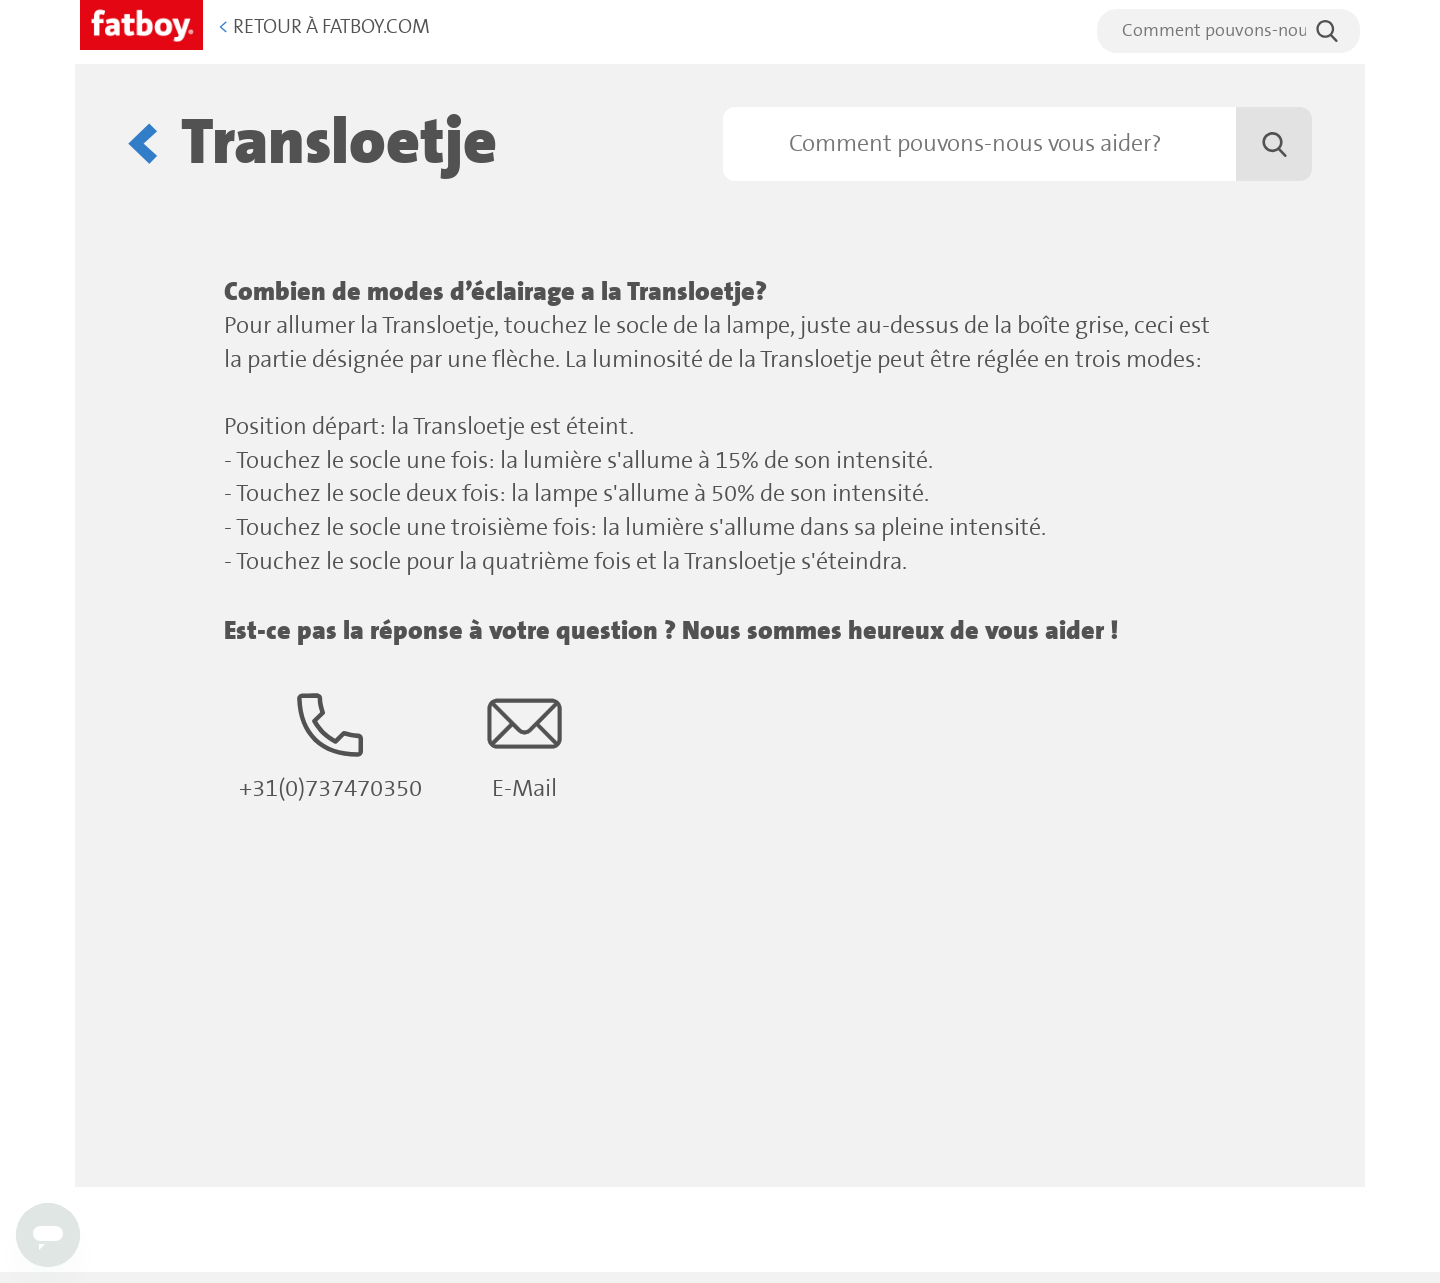 The height and width of the screenshot is (1283, 1440). I want to click on Retour à Fatboy.com, so click(324, 27).